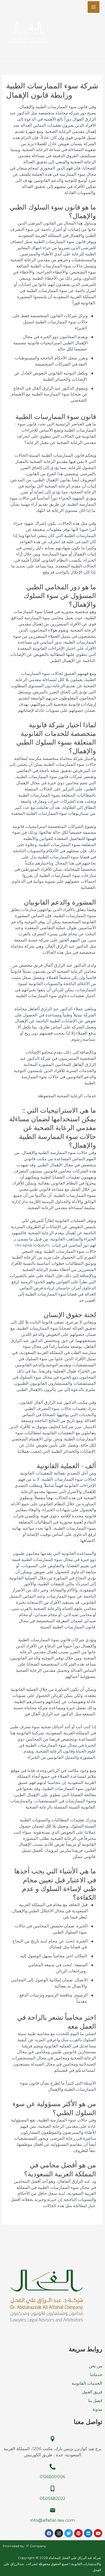 The image size is (105, 2576). Describe the element at coordinates (24, 2546) in the screenshot. I see `Promoted by: IT Company` at that location.